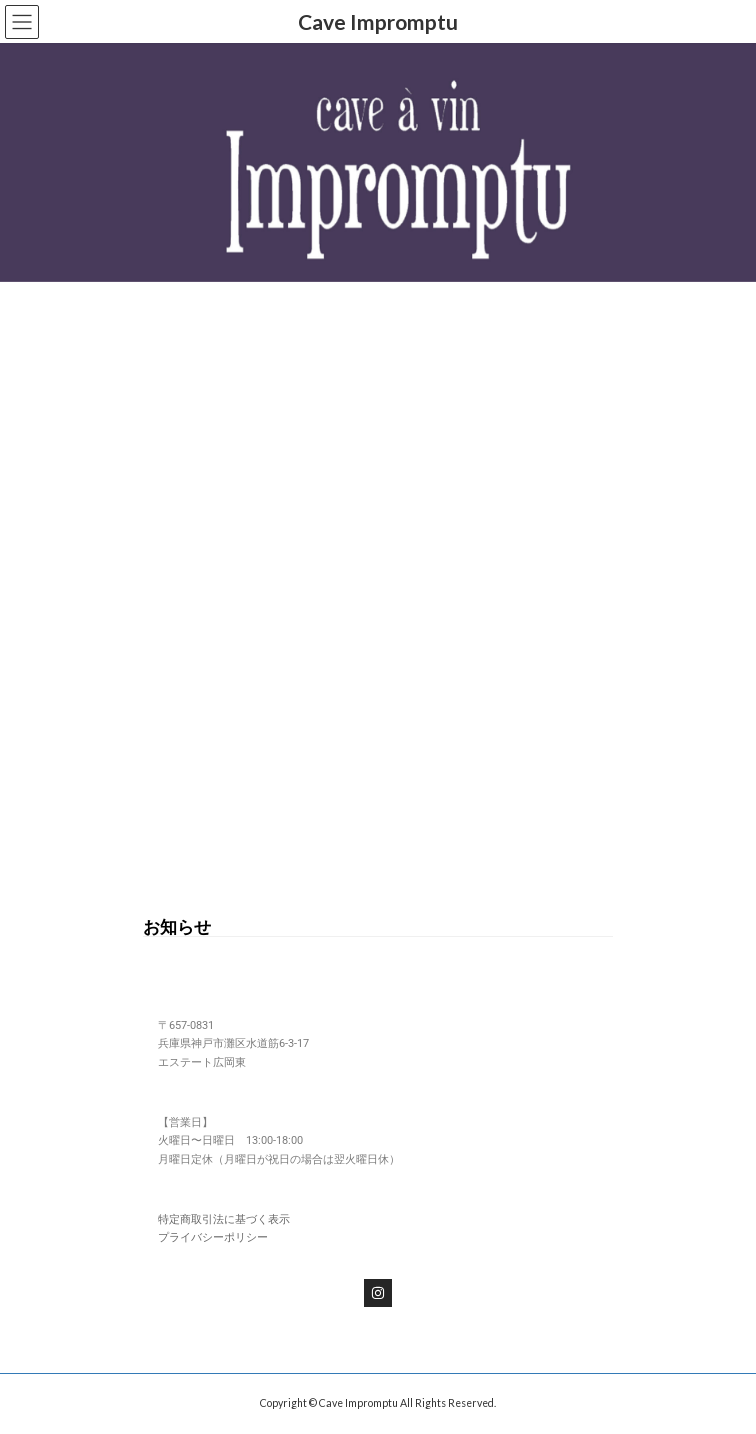 Image resolution: width=756 pixels, height=1434 pixels. Describe the element at coordinates (224, 1219) in the screenshot. I see `特定商取引法に基づく表示` at that location.